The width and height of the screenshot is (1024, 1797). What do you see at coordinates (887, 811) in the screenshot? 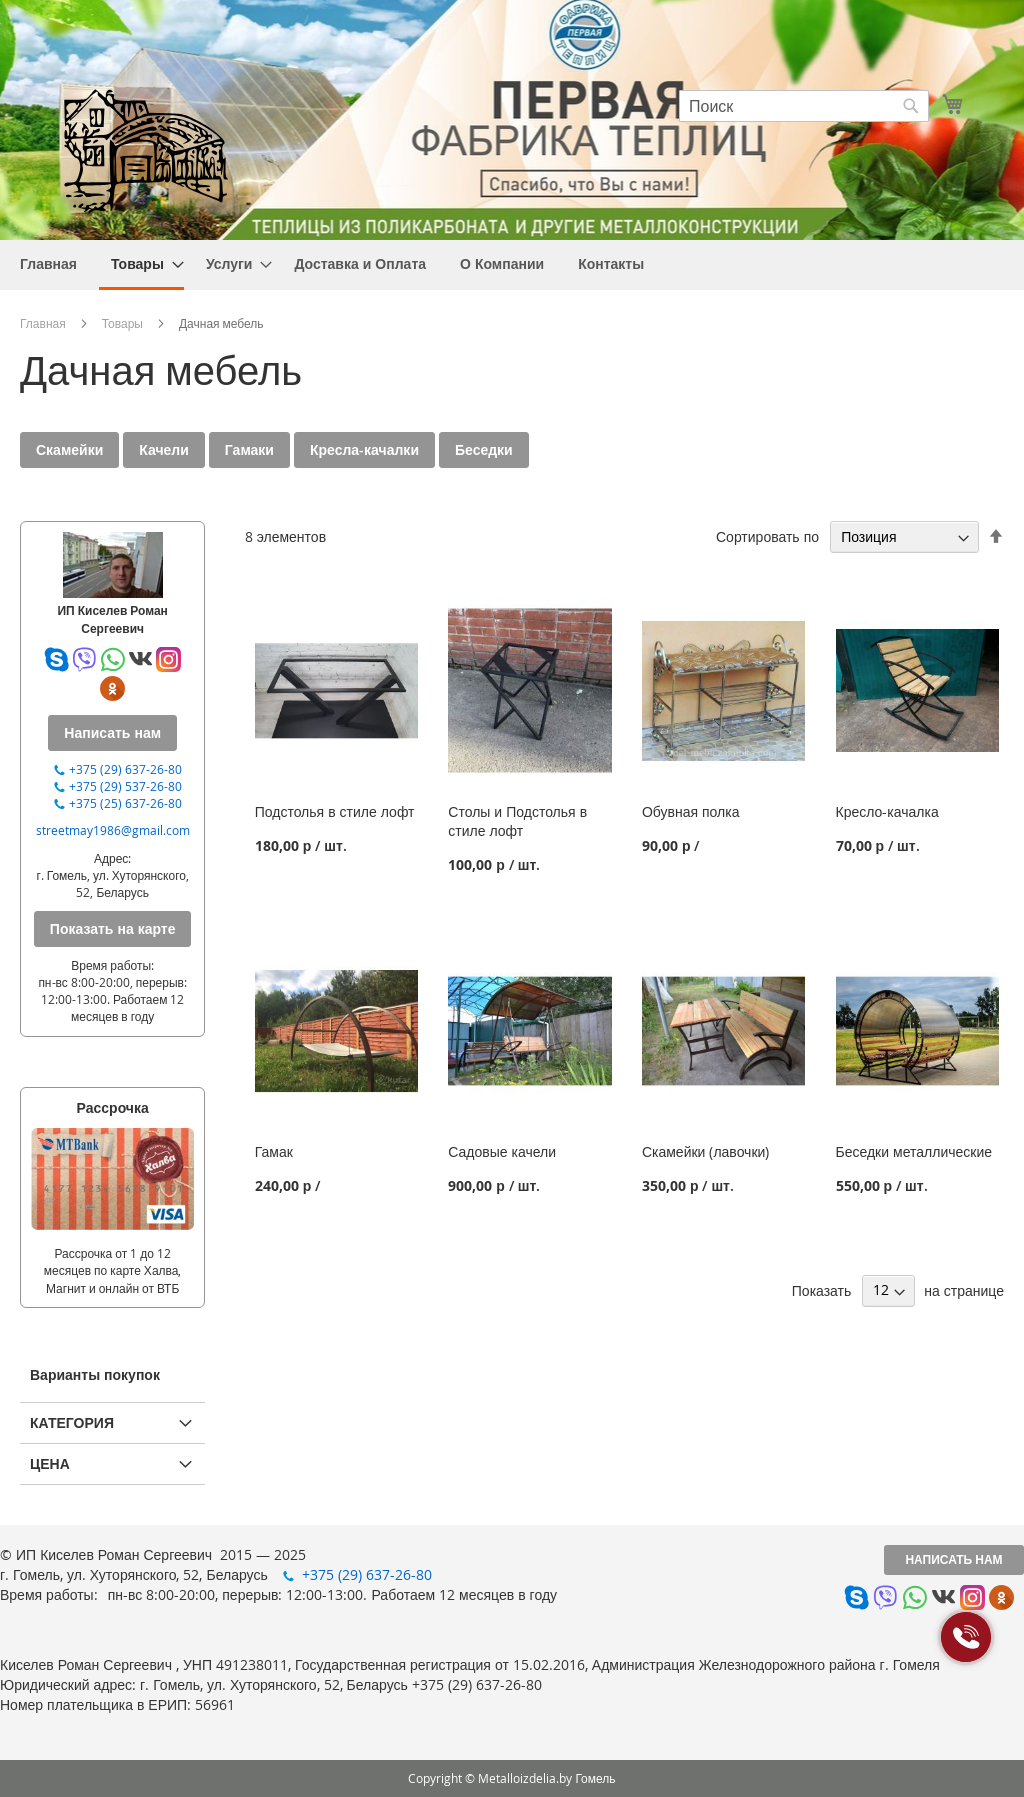
I see `Кресло-качалка` at bounding box center [887, 811].